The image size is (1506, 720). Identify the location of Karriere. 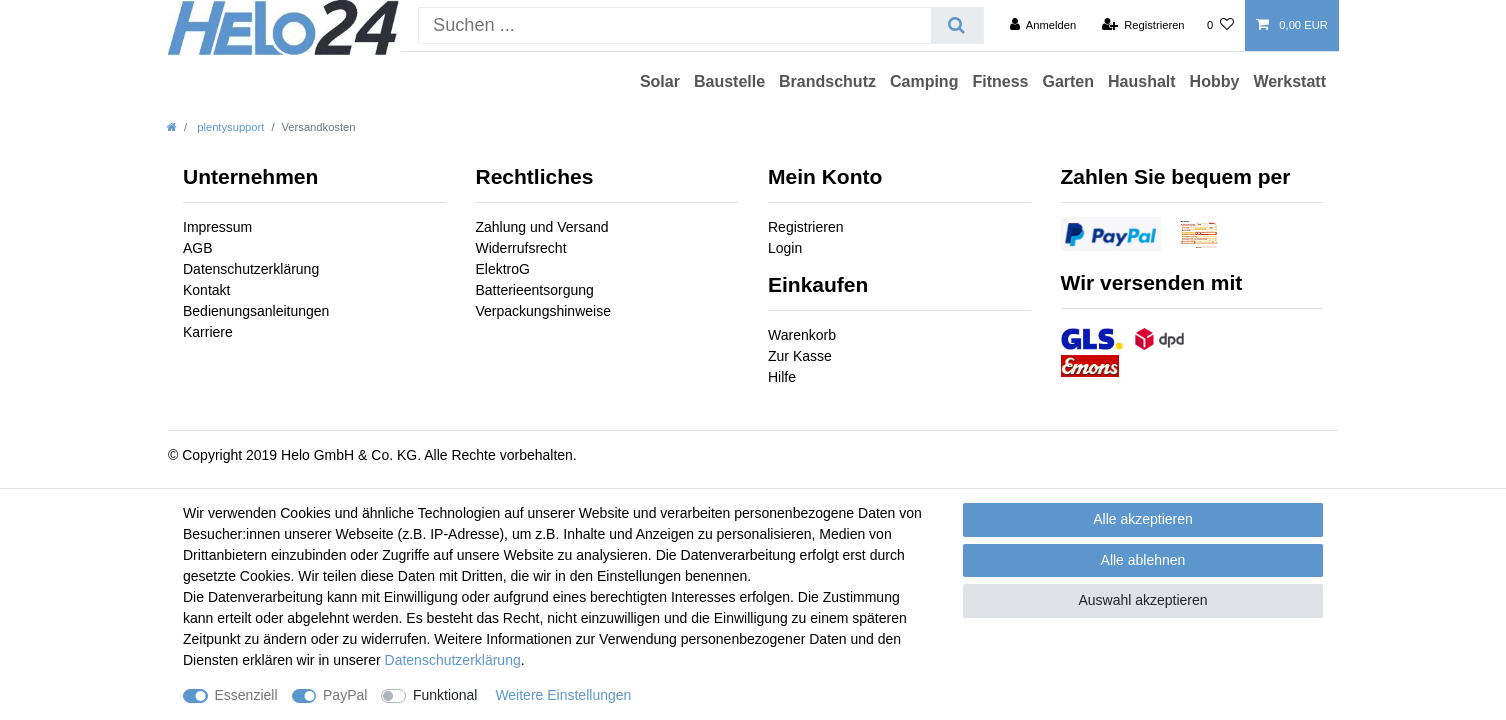
(208, 332).